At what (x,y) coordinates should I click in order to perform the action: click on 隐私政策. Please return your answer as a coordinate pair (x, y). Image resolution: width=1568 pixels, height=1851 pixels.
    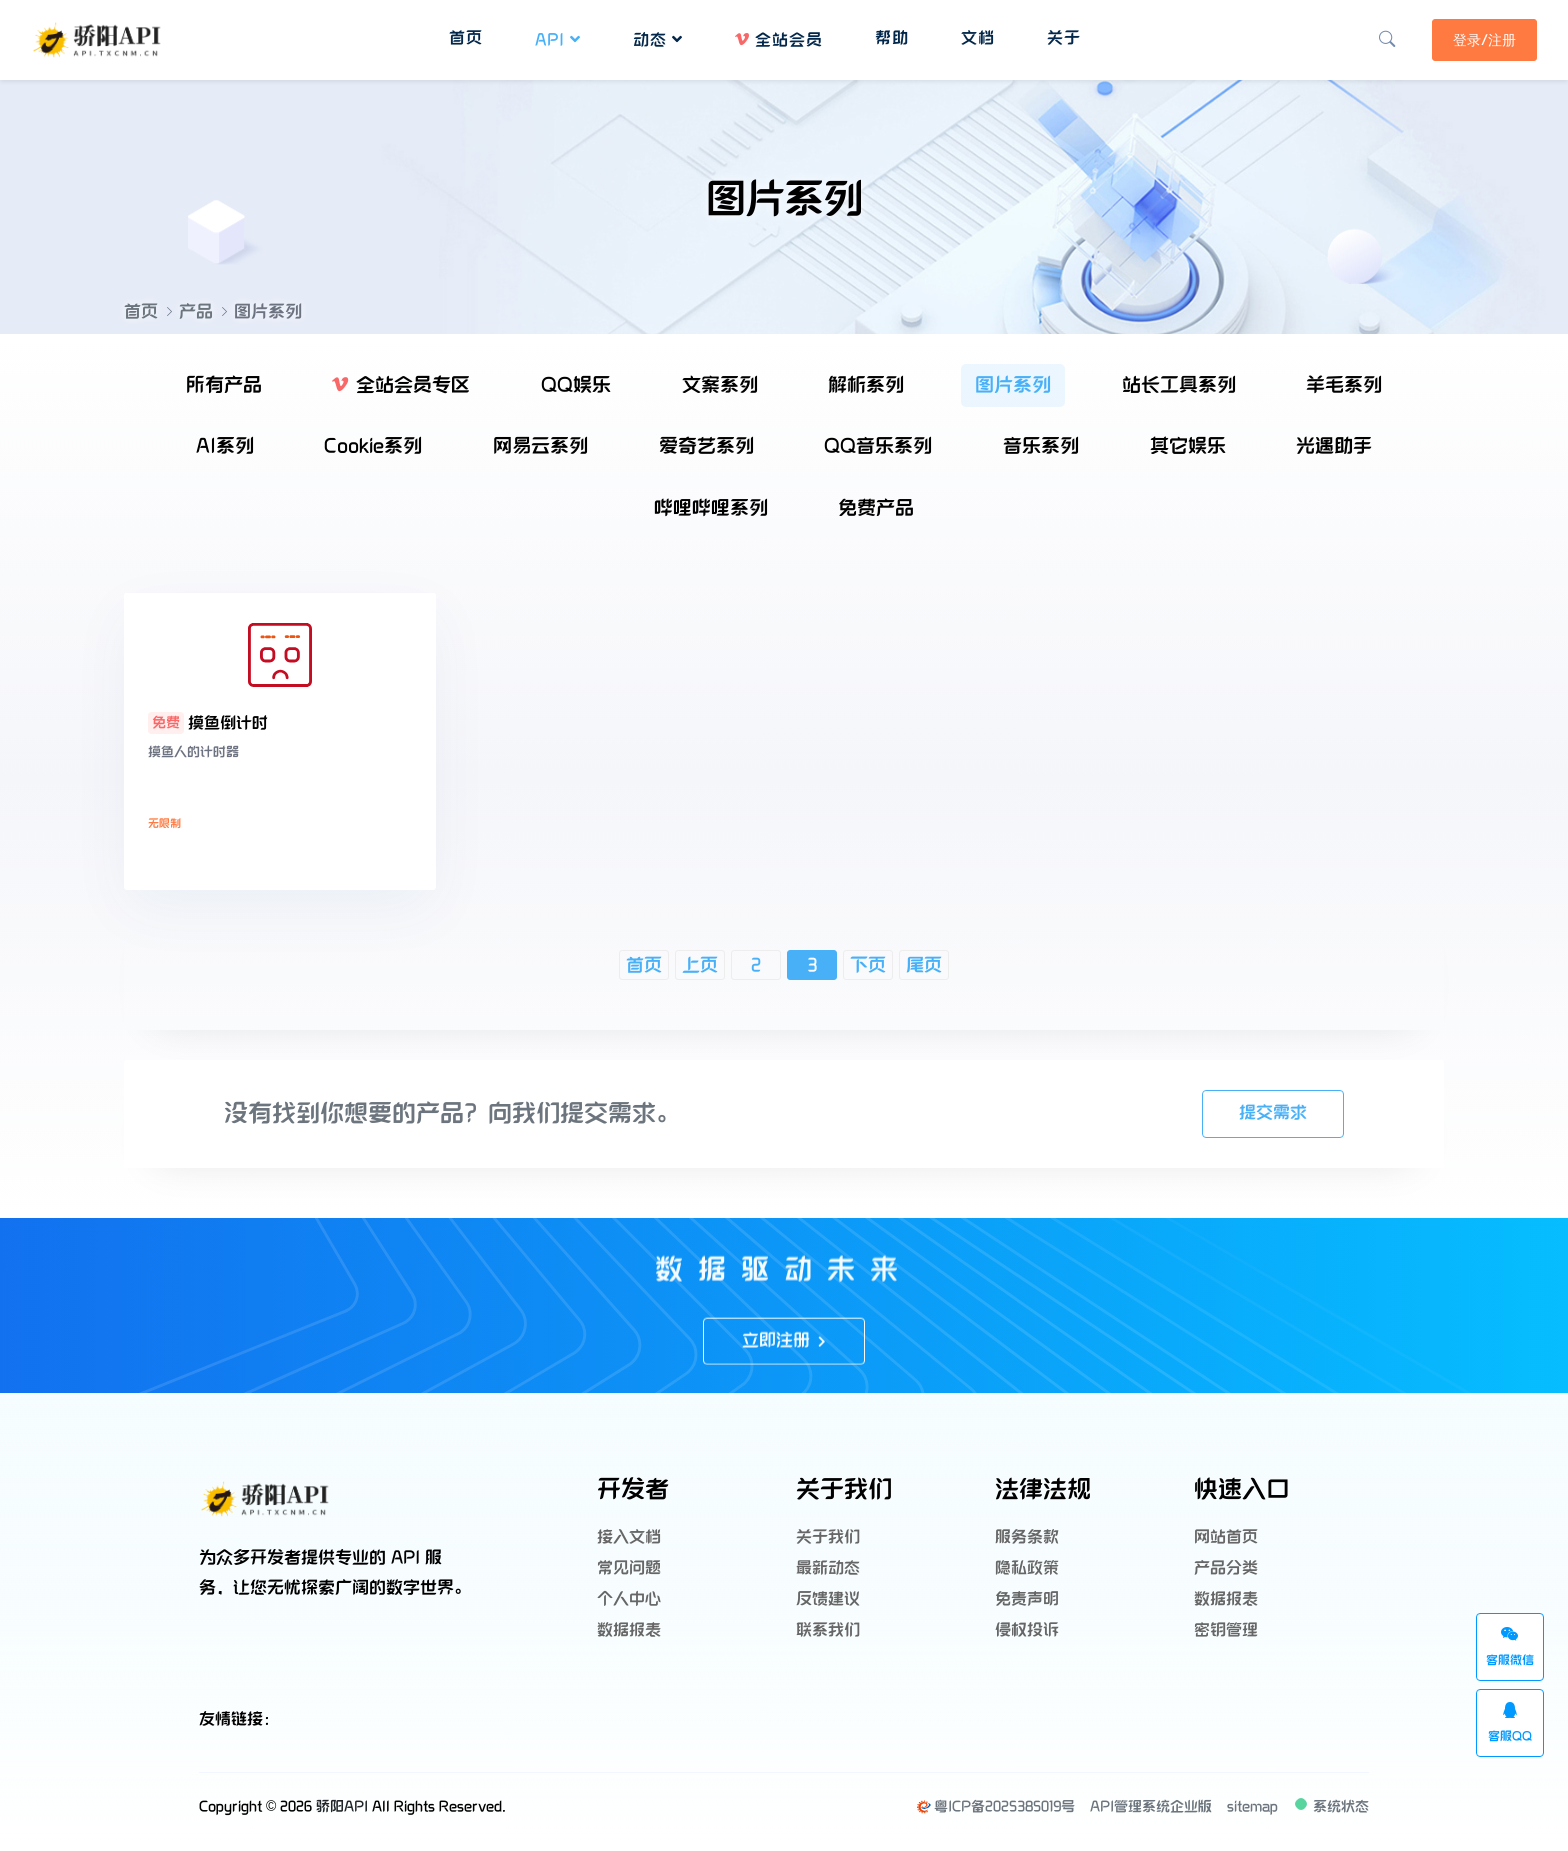
    Looking at the image, I should click on (1027, 1570).